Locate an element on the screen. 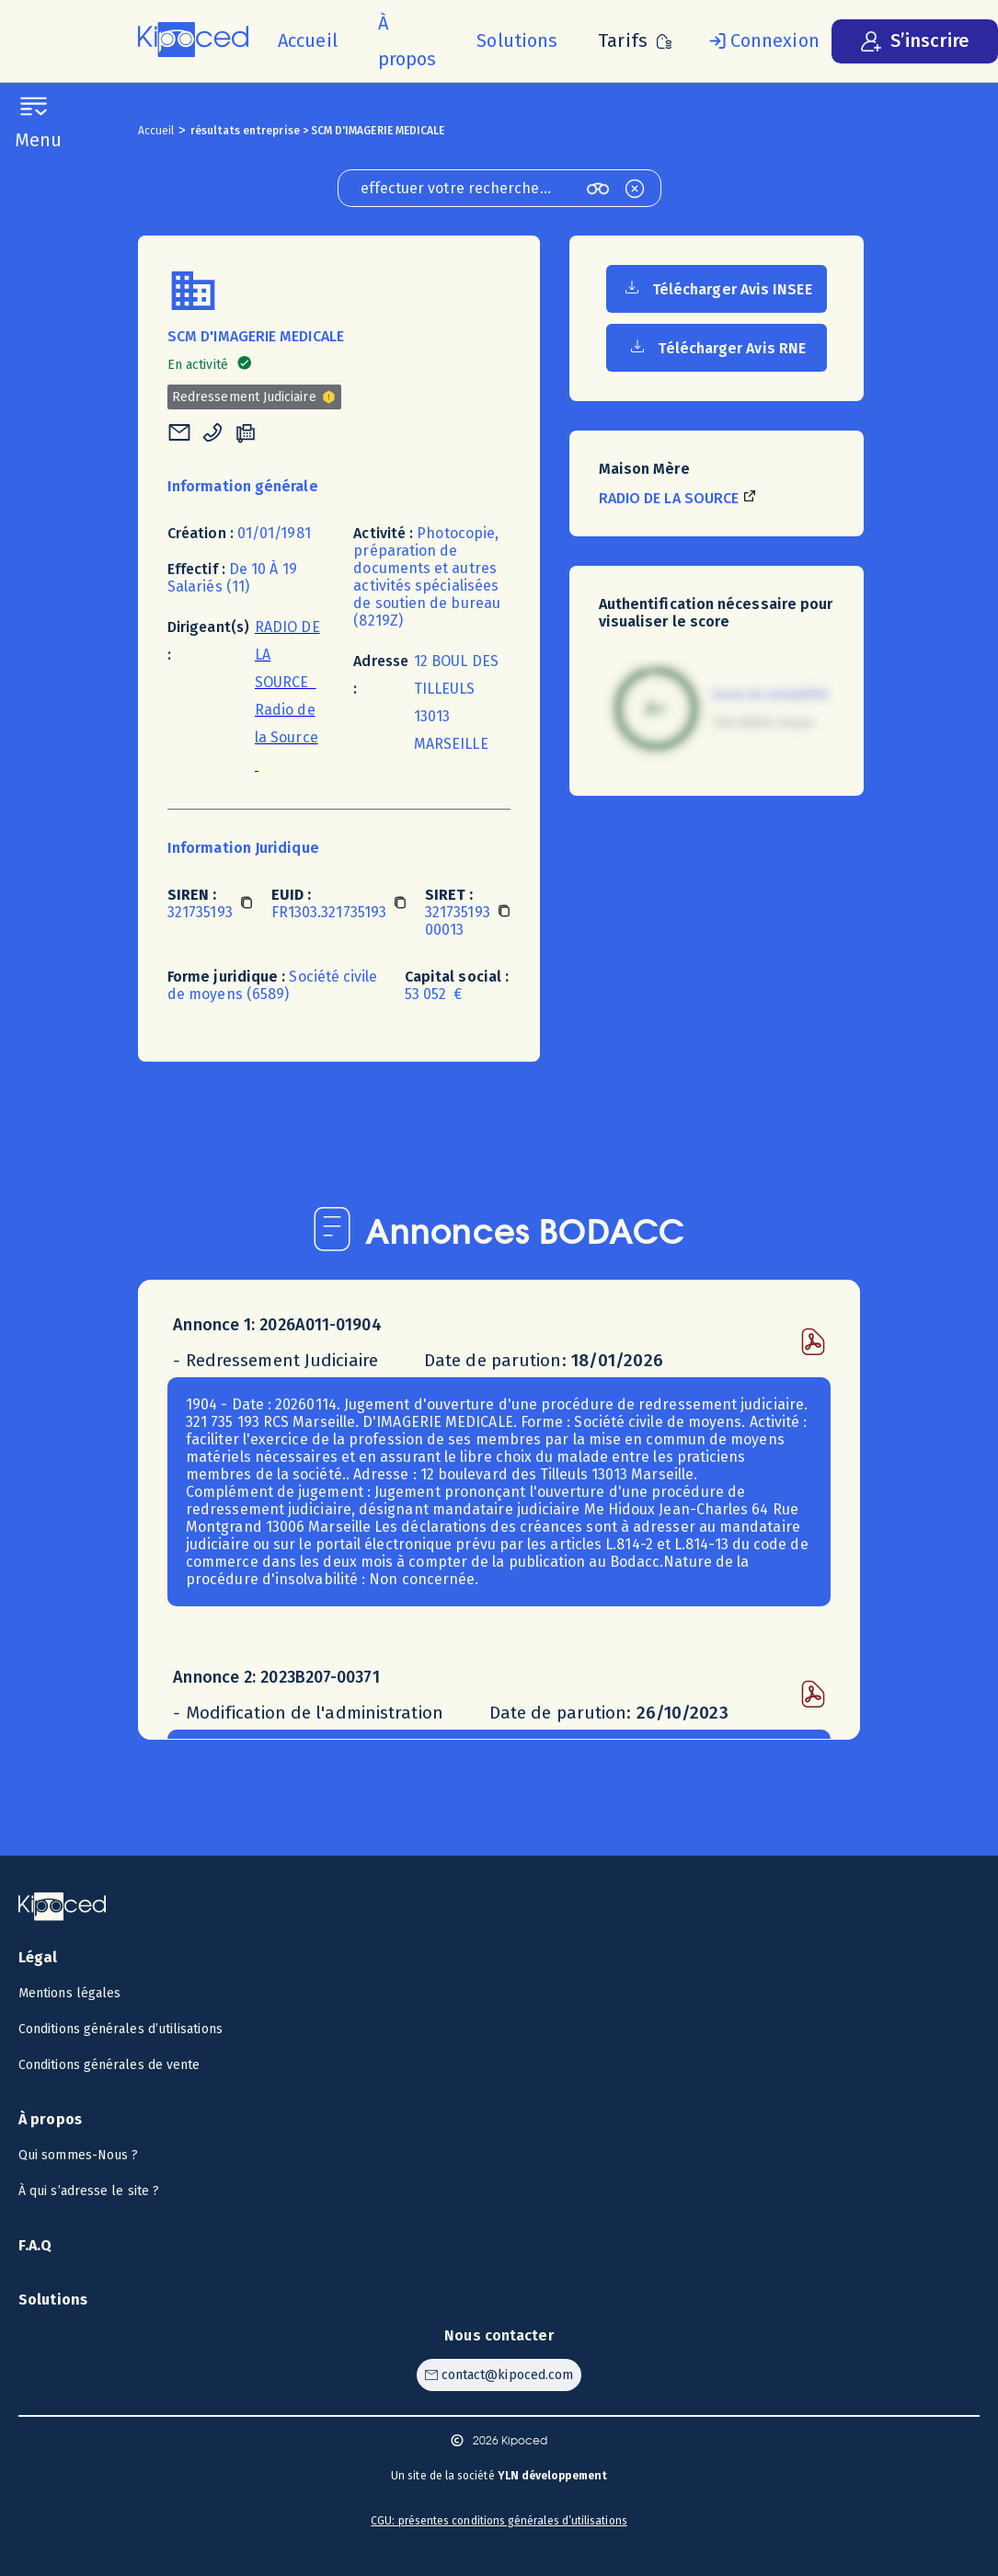 The width and height of the screenshot is (998, 2576). Conditions générales de vente [Voir les CGV] is located at coordinates (109, 2065).